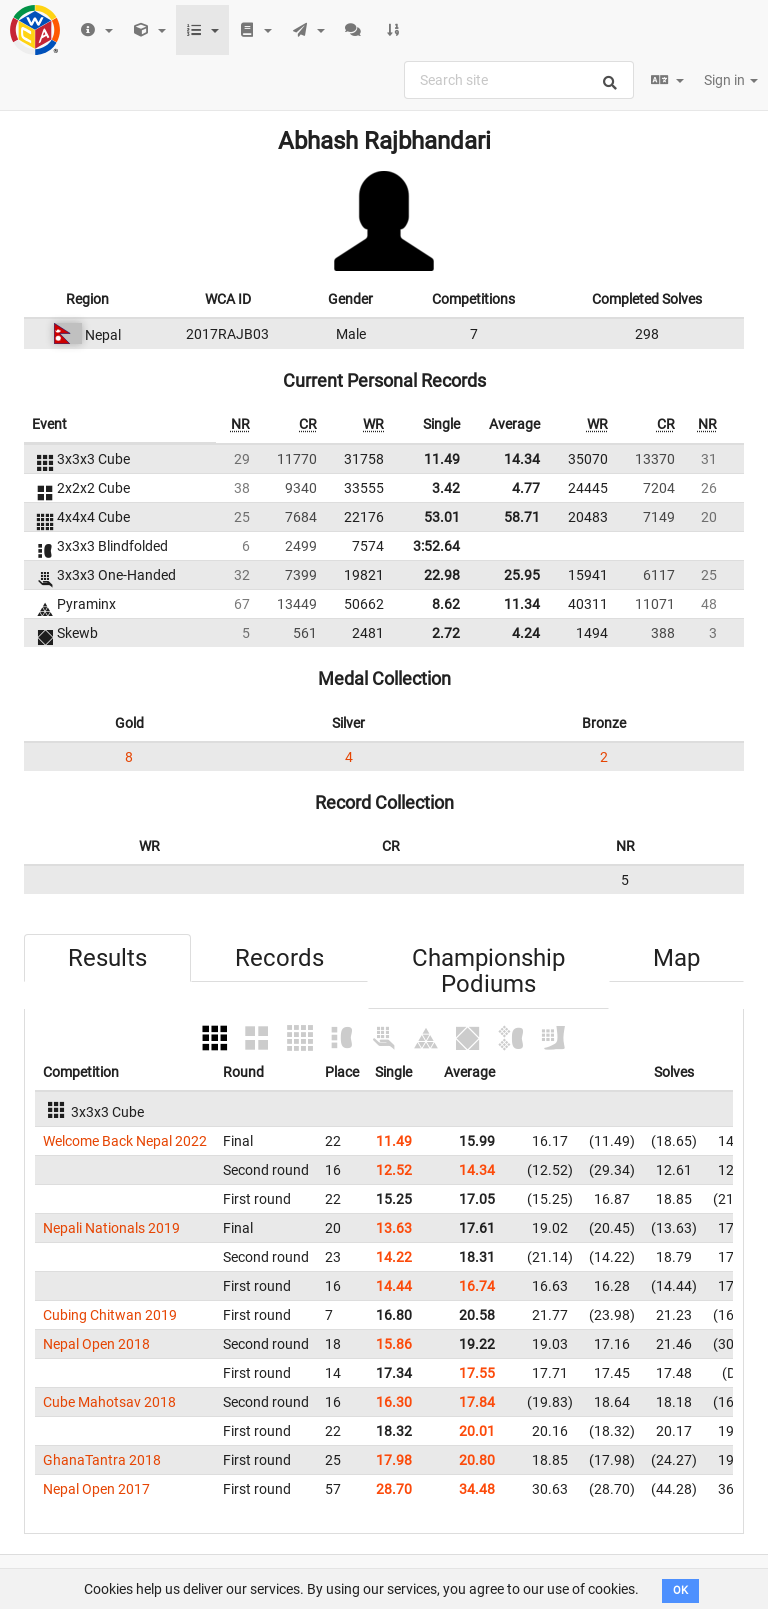 The image size is (768, 1609). I want to click on 11.49, so click(442, 459).